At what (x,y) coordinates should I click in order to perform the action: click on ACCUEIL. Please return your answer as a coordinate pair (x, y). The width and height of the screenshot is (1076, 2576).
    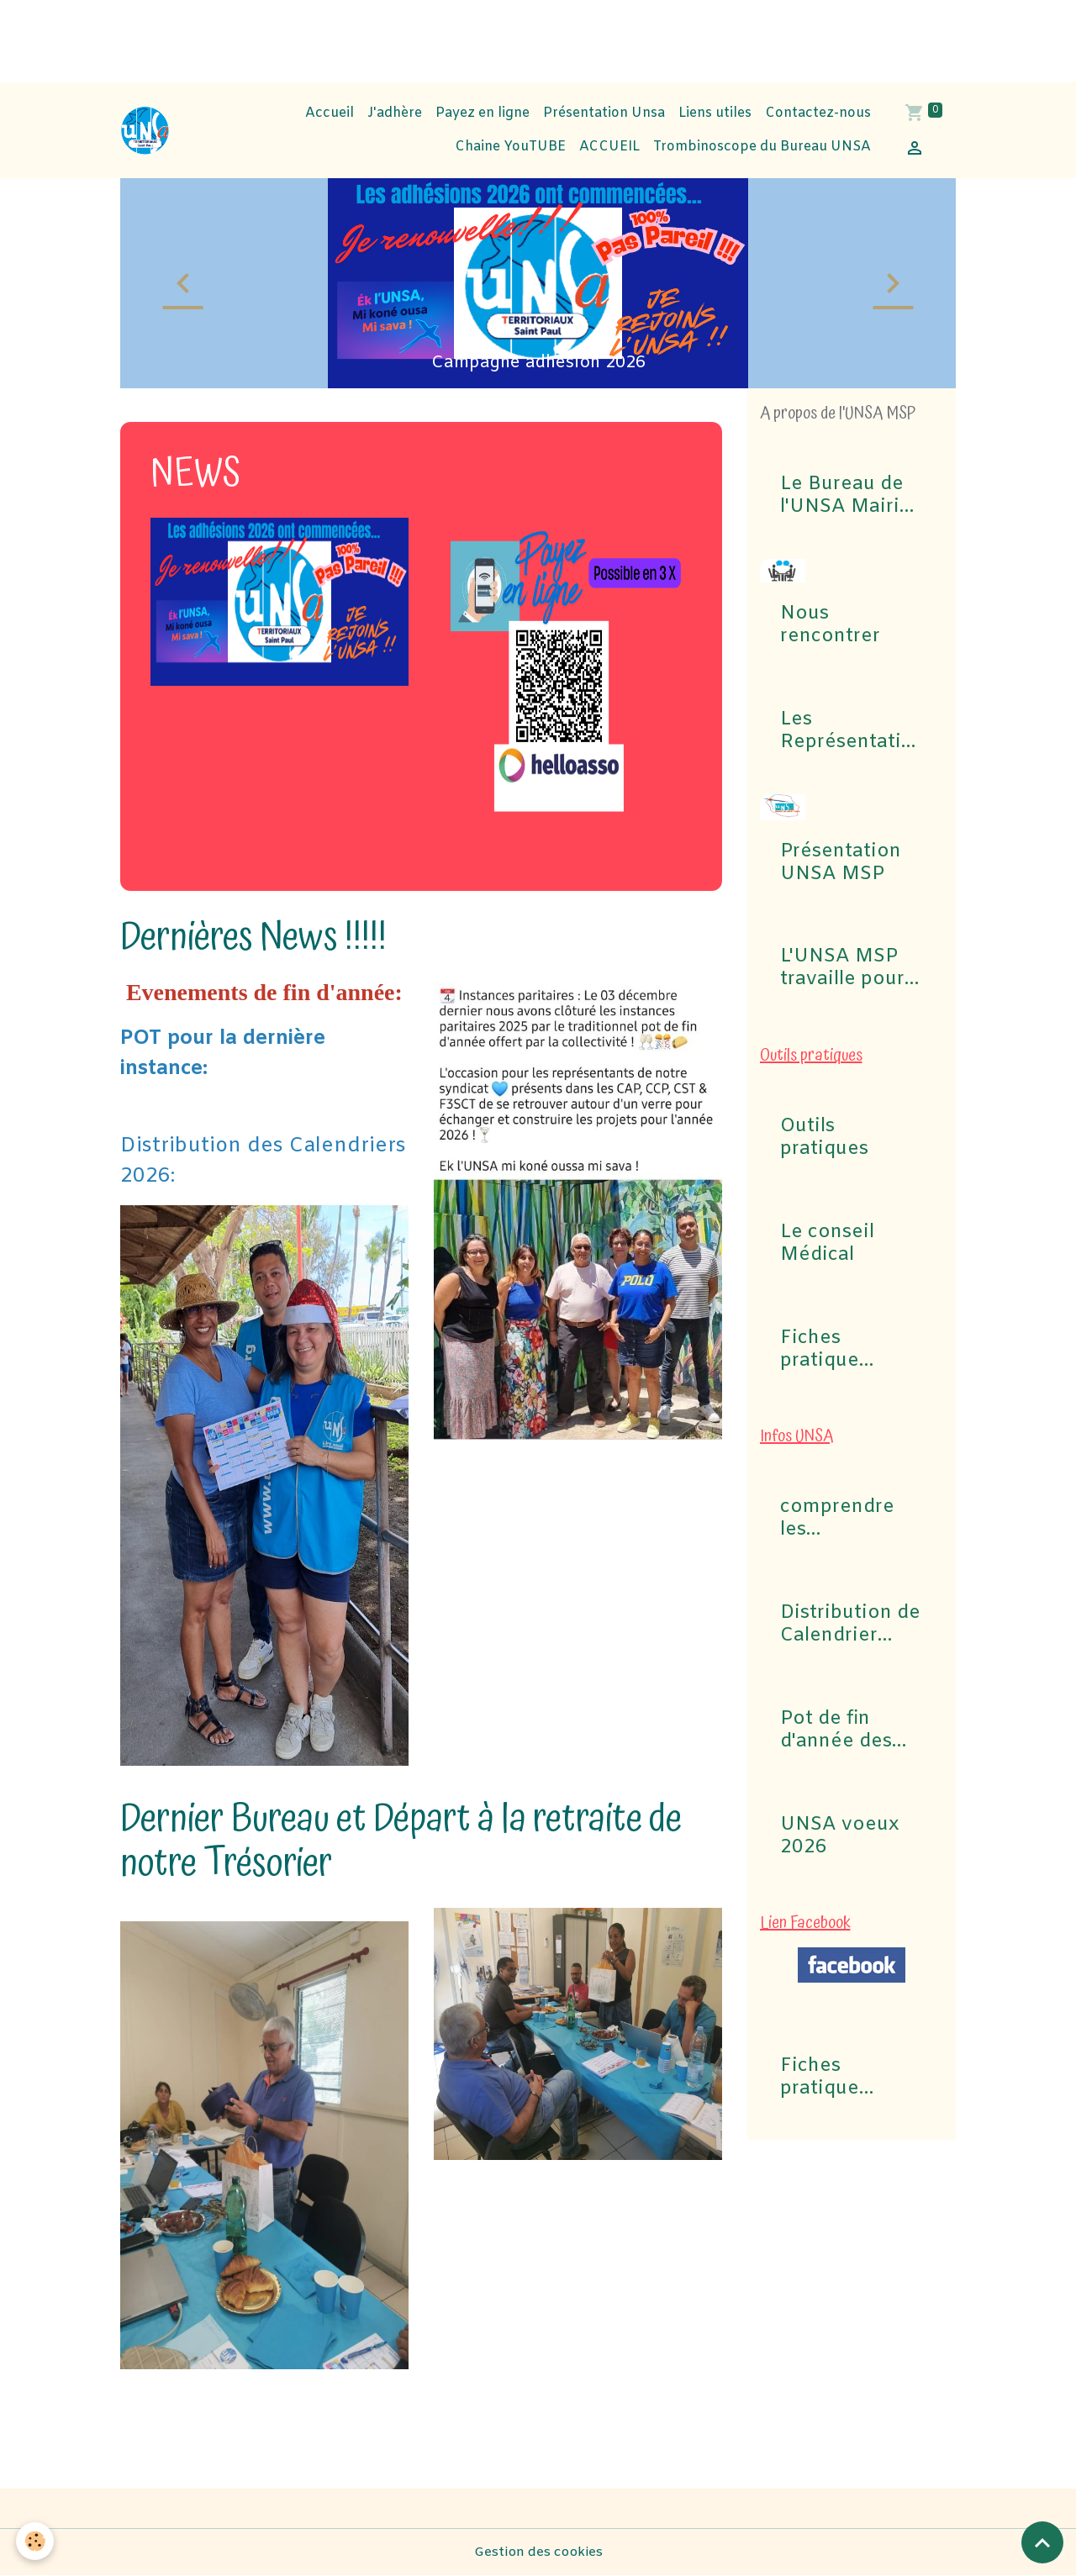
    Looking at the image, I should click on (609, 146).